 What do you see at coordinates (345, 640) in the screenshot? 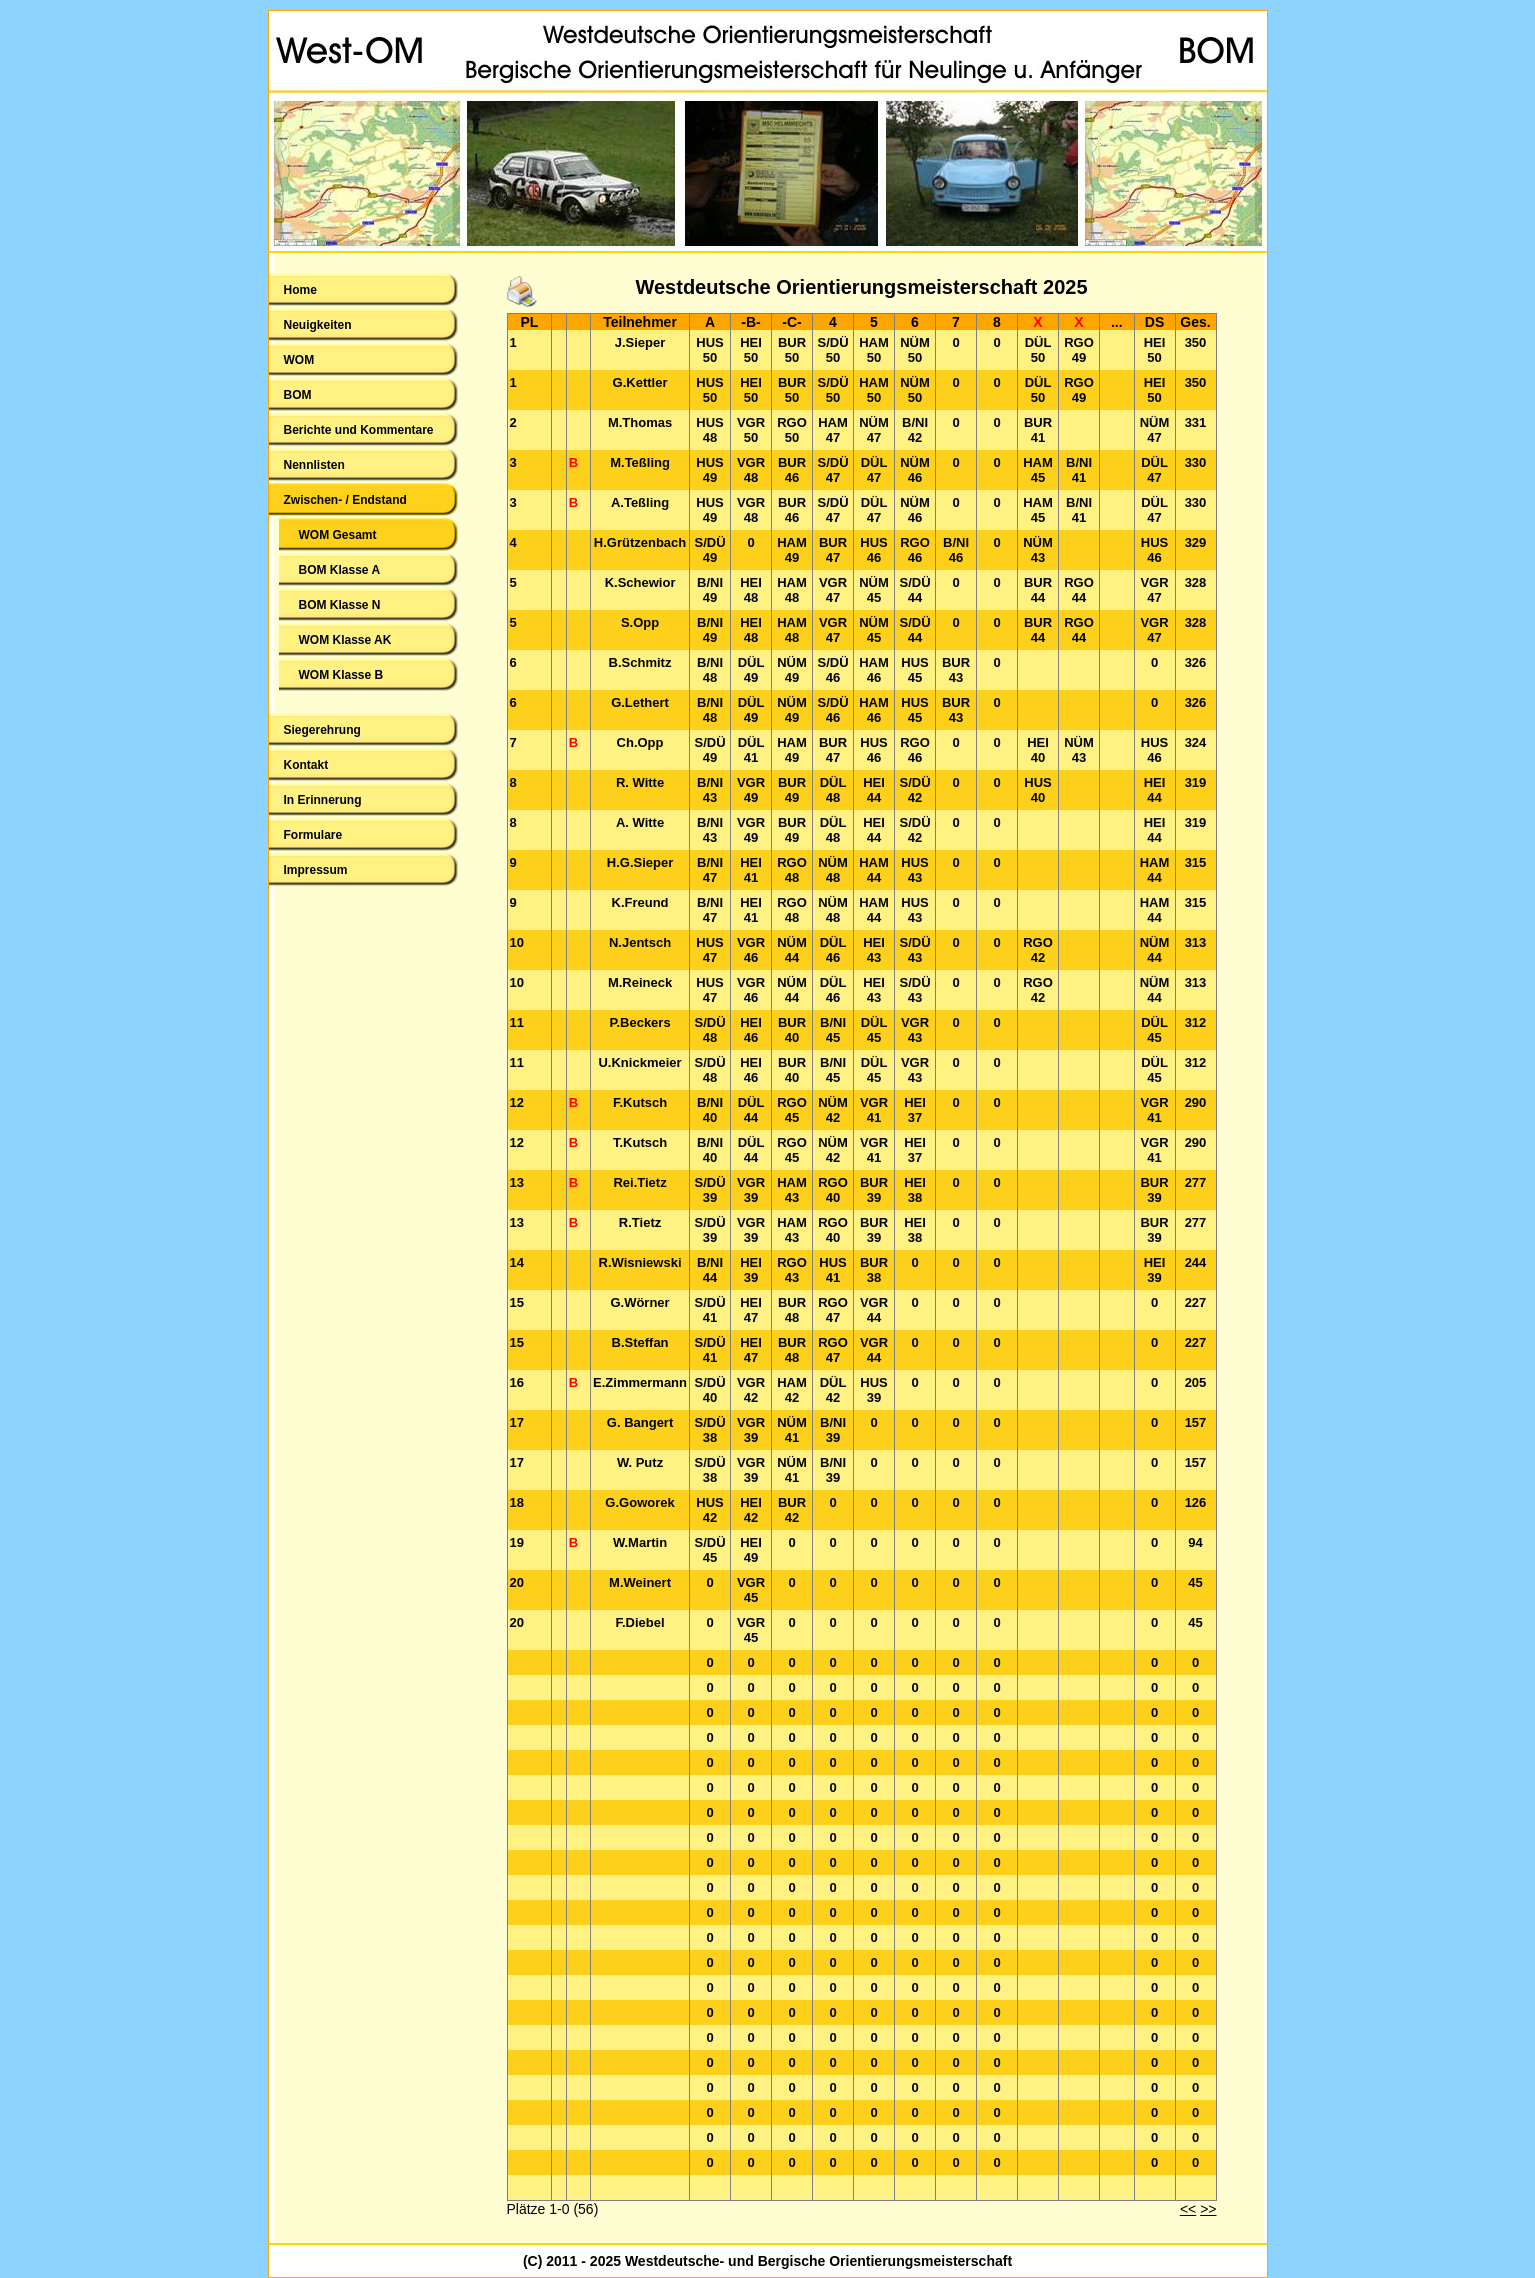
I see `WOM Klasse AK` at bounding box center [345, 640].